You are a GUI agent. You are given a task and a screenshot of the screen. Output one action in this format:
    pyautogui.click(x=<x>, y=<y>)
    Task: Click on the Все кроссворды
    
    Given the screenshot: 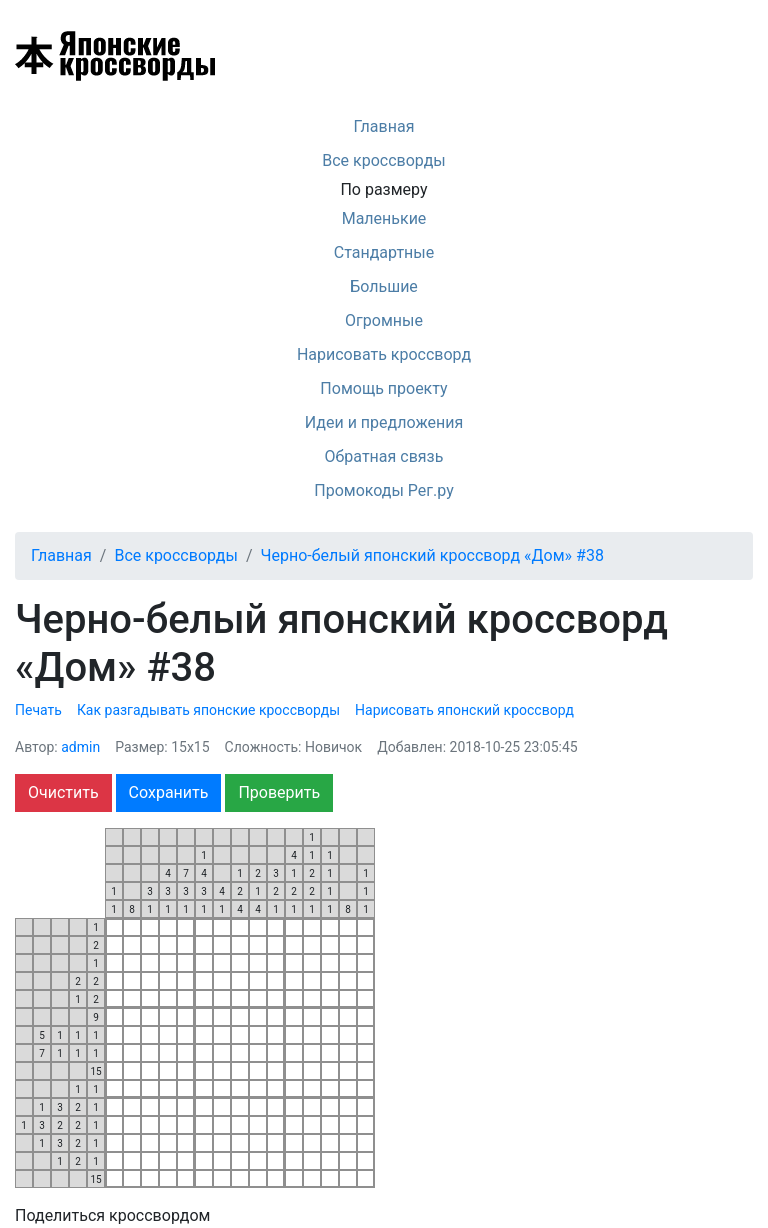 What is the action you would take?
    pyautogui.click(x=384, y=160)
    